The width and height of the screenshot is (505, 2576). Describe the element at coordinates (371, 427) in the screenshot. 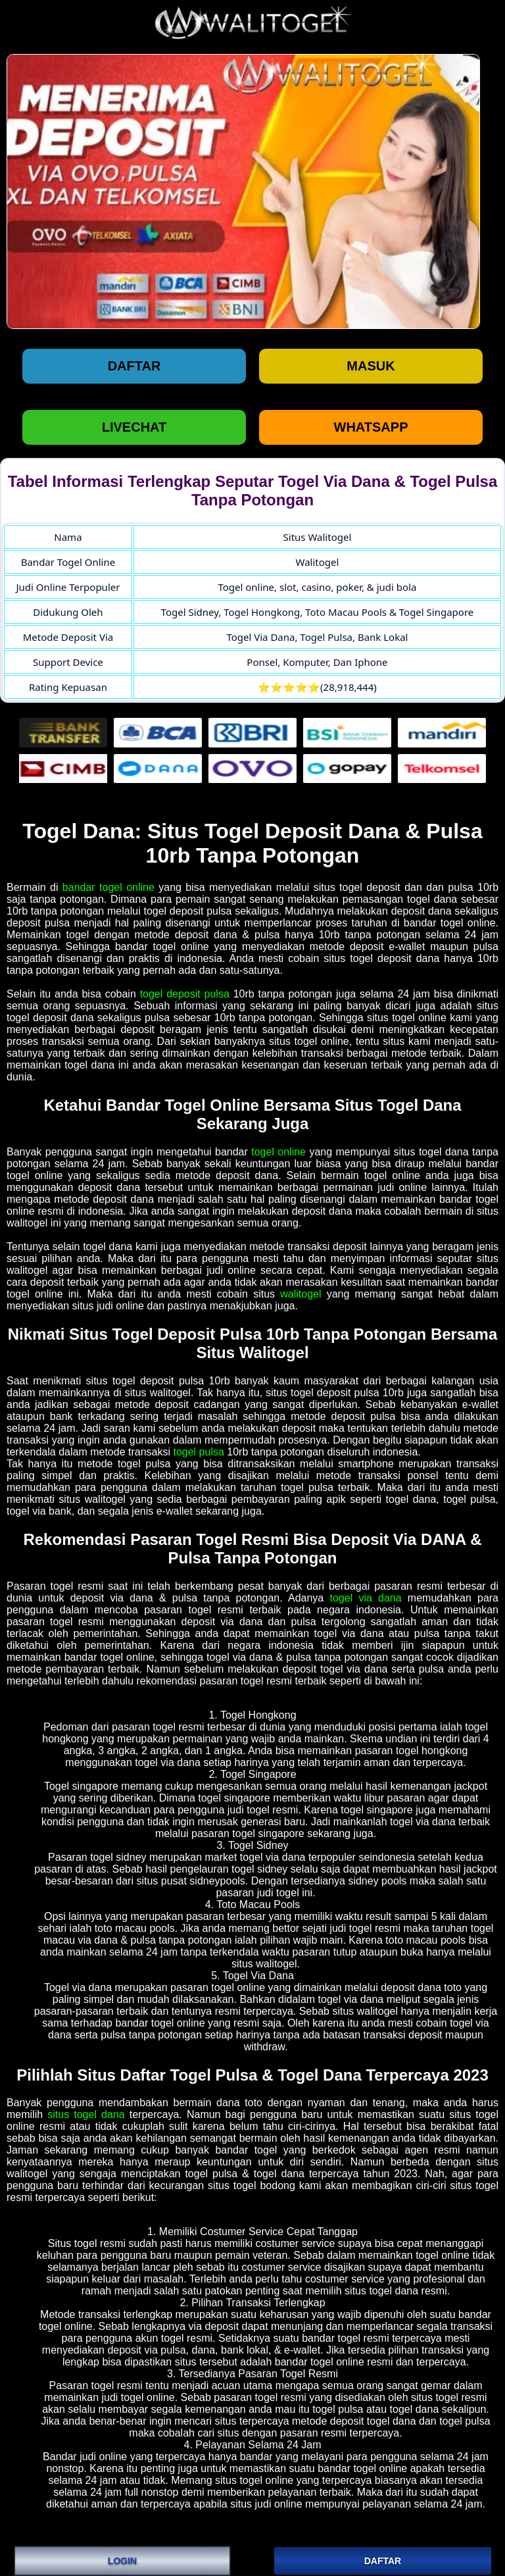

I see `WHATSAPP` at that location.